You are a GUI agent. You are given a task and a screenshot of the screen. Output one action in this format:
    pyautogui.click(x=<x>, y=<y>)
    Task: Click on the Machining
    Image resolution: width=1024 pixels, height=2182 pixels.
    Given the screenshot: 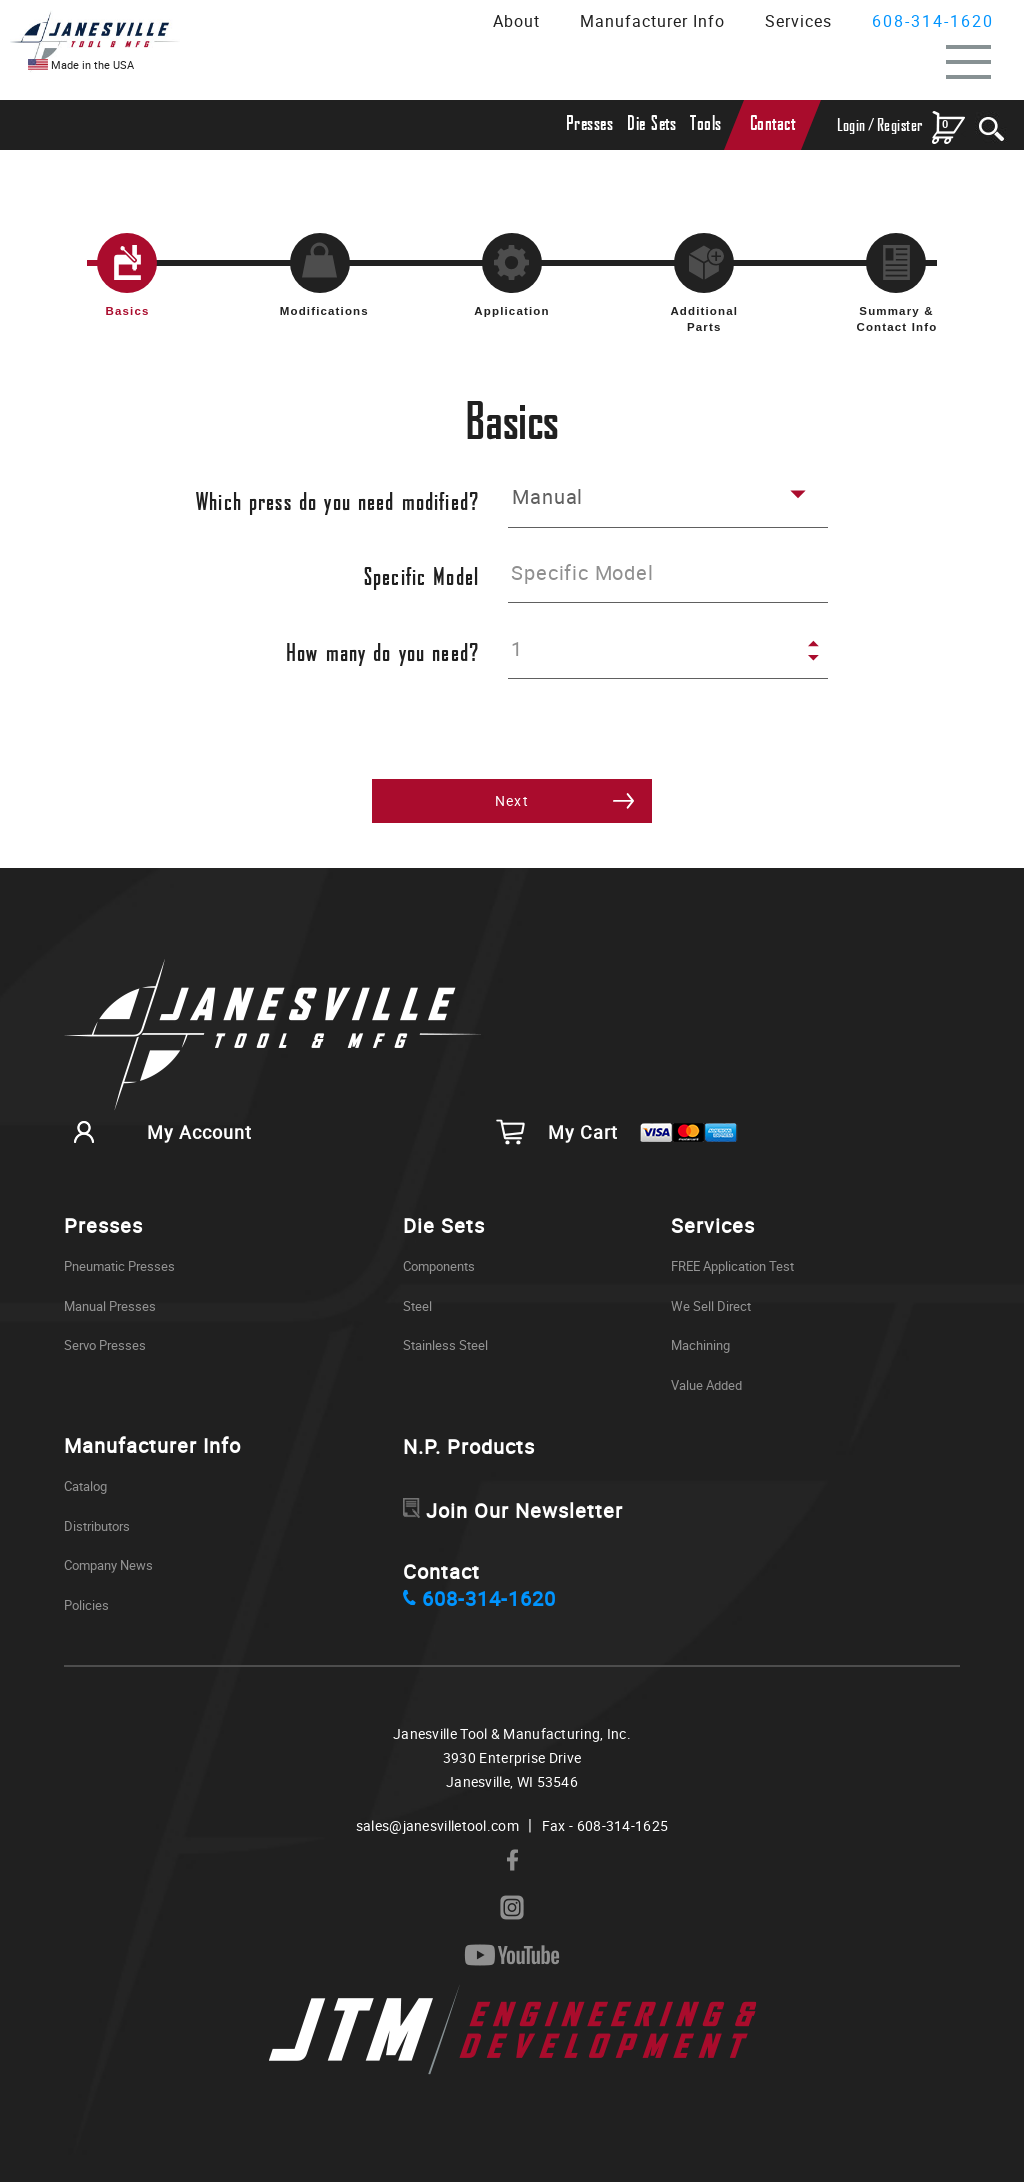 What is the action you would take?
    pyautogui.click(x=700, y=1345)
    